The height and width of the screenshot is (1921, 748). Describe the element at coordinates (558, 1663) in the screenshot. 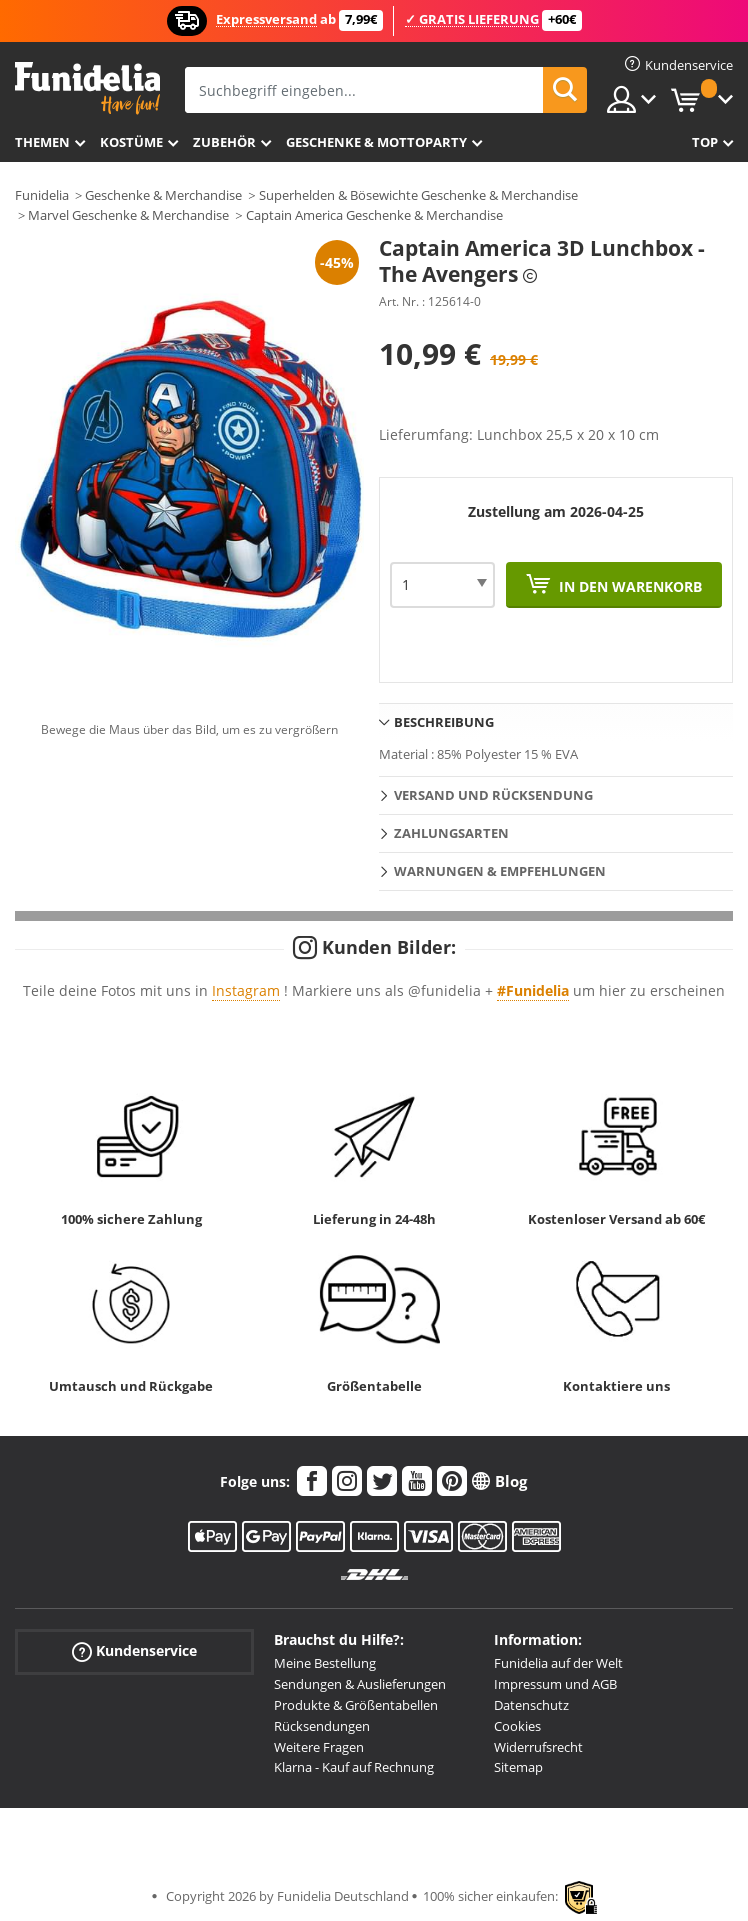

I see `Funidelia auf der Welt` at that location.